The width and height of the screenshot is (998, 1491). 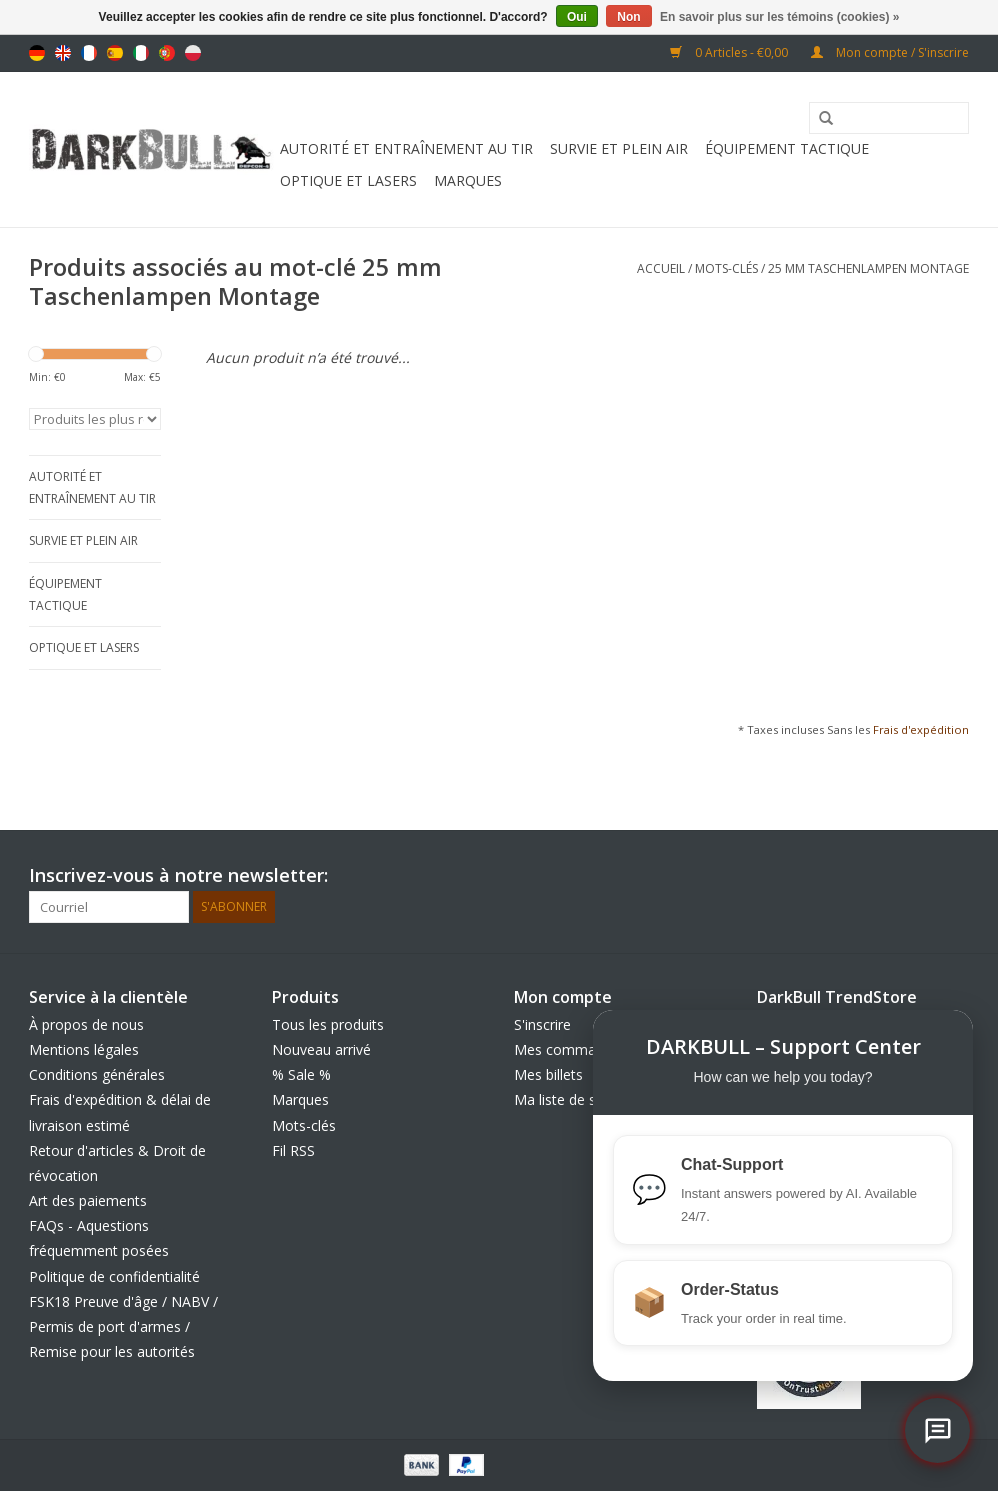 What do you see at coordinates (123, 1326) in the screenshot?
I see `FSK18 Preuve d'âge / NABV / Permis de port d'armes / Remise pour les autorités` at bounding box center [123, 1326].